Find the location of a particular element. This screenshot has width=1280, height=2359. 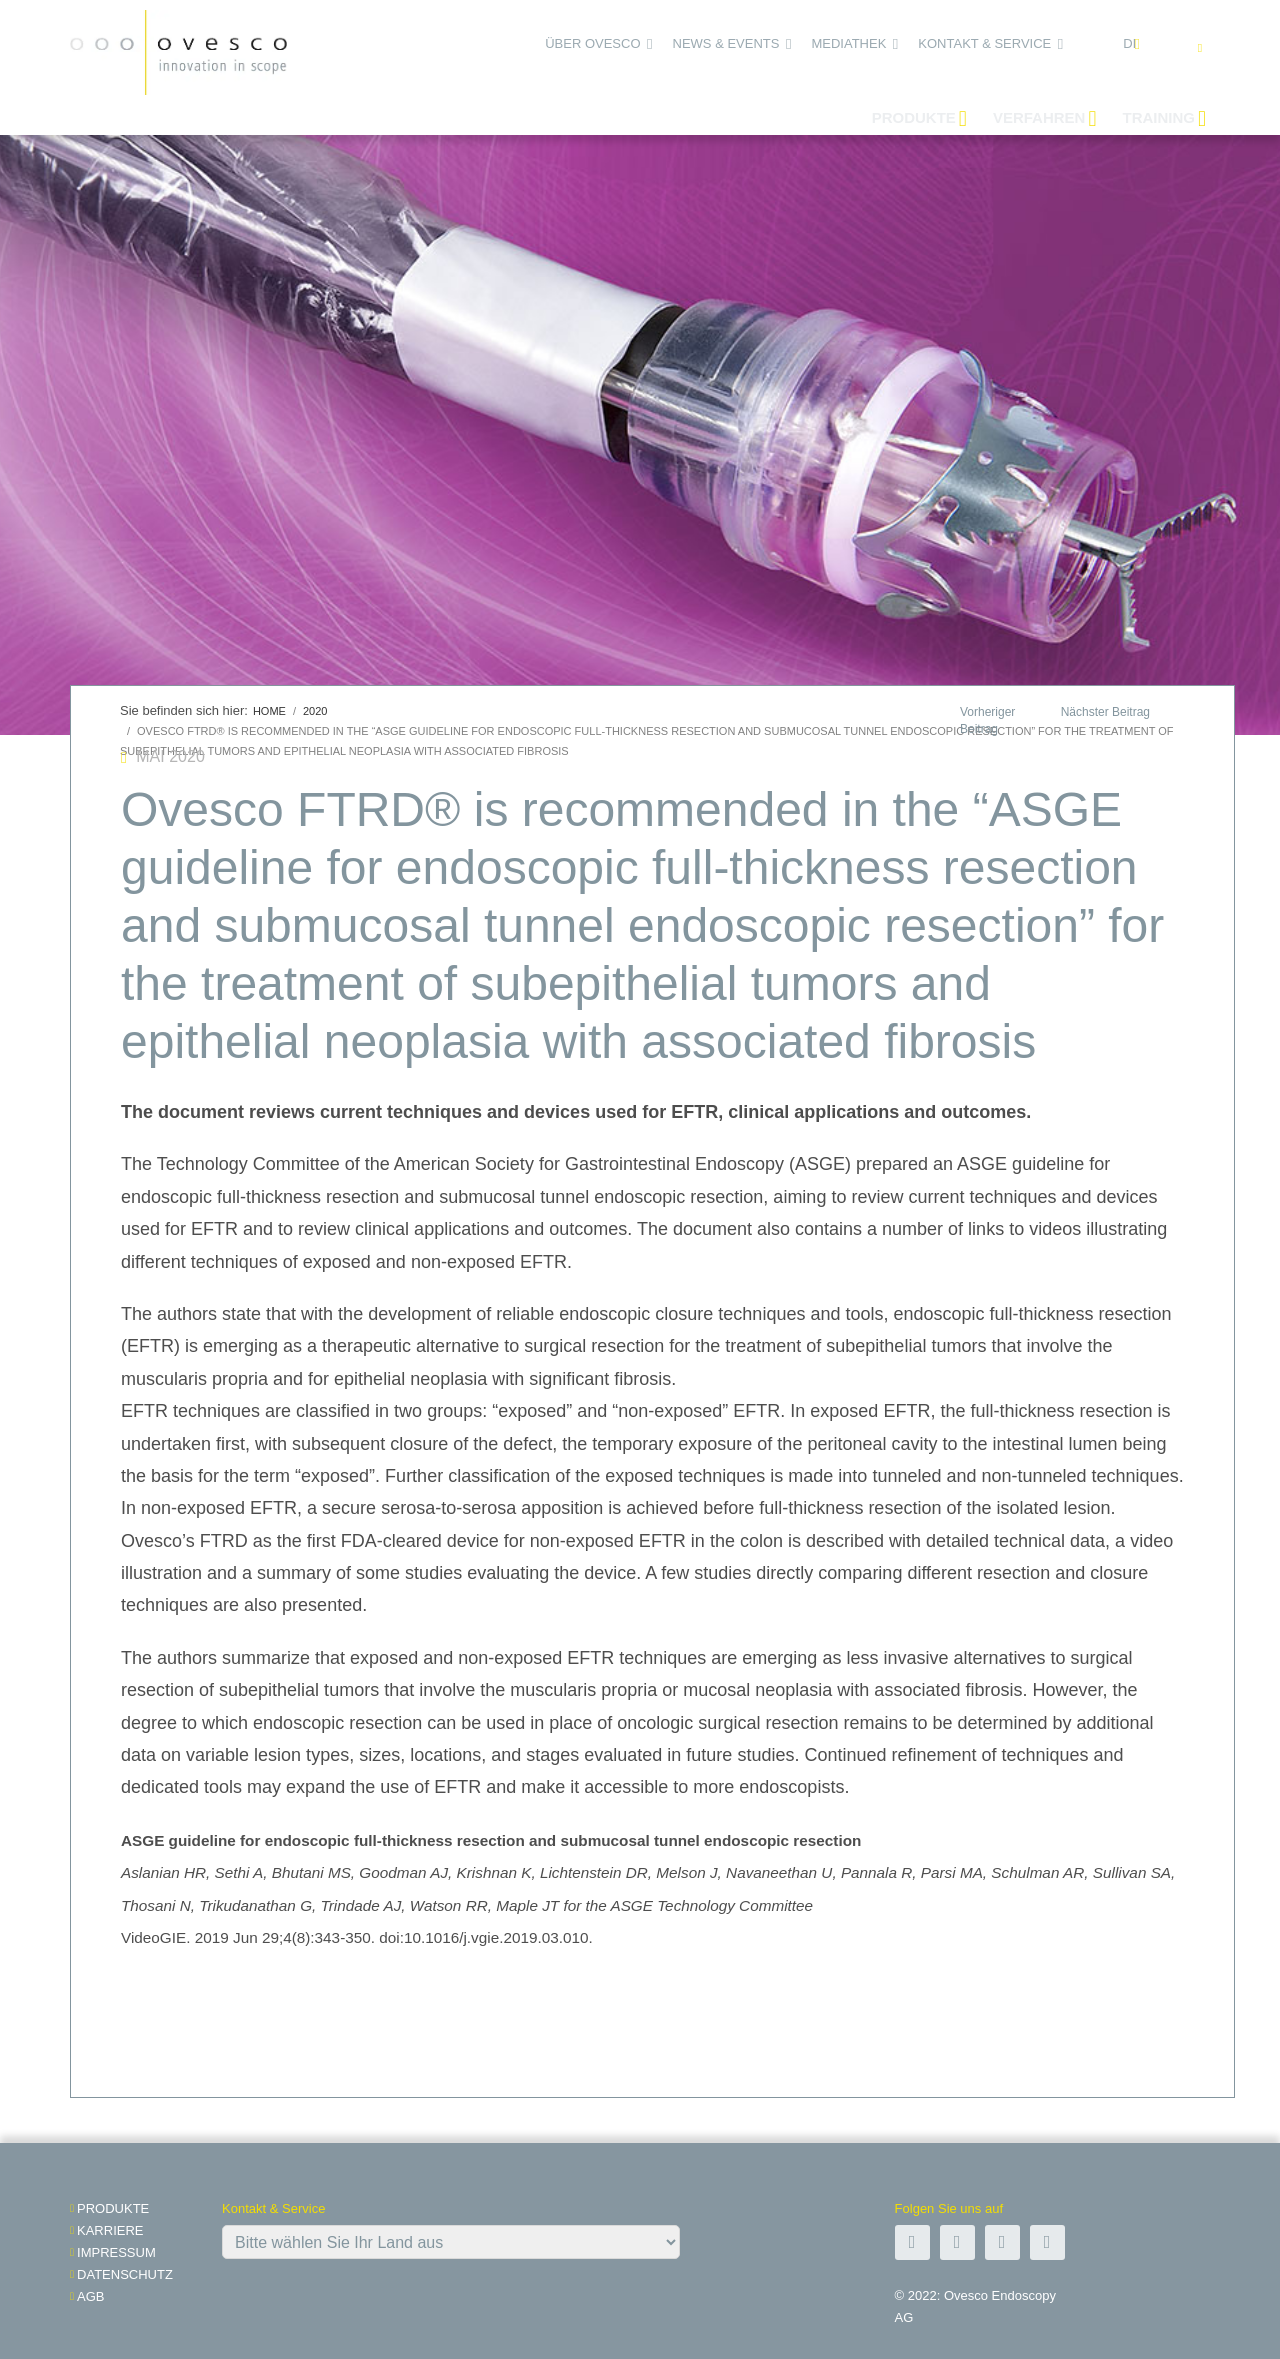

Datenschutz is located at coordinates (125, 2274).